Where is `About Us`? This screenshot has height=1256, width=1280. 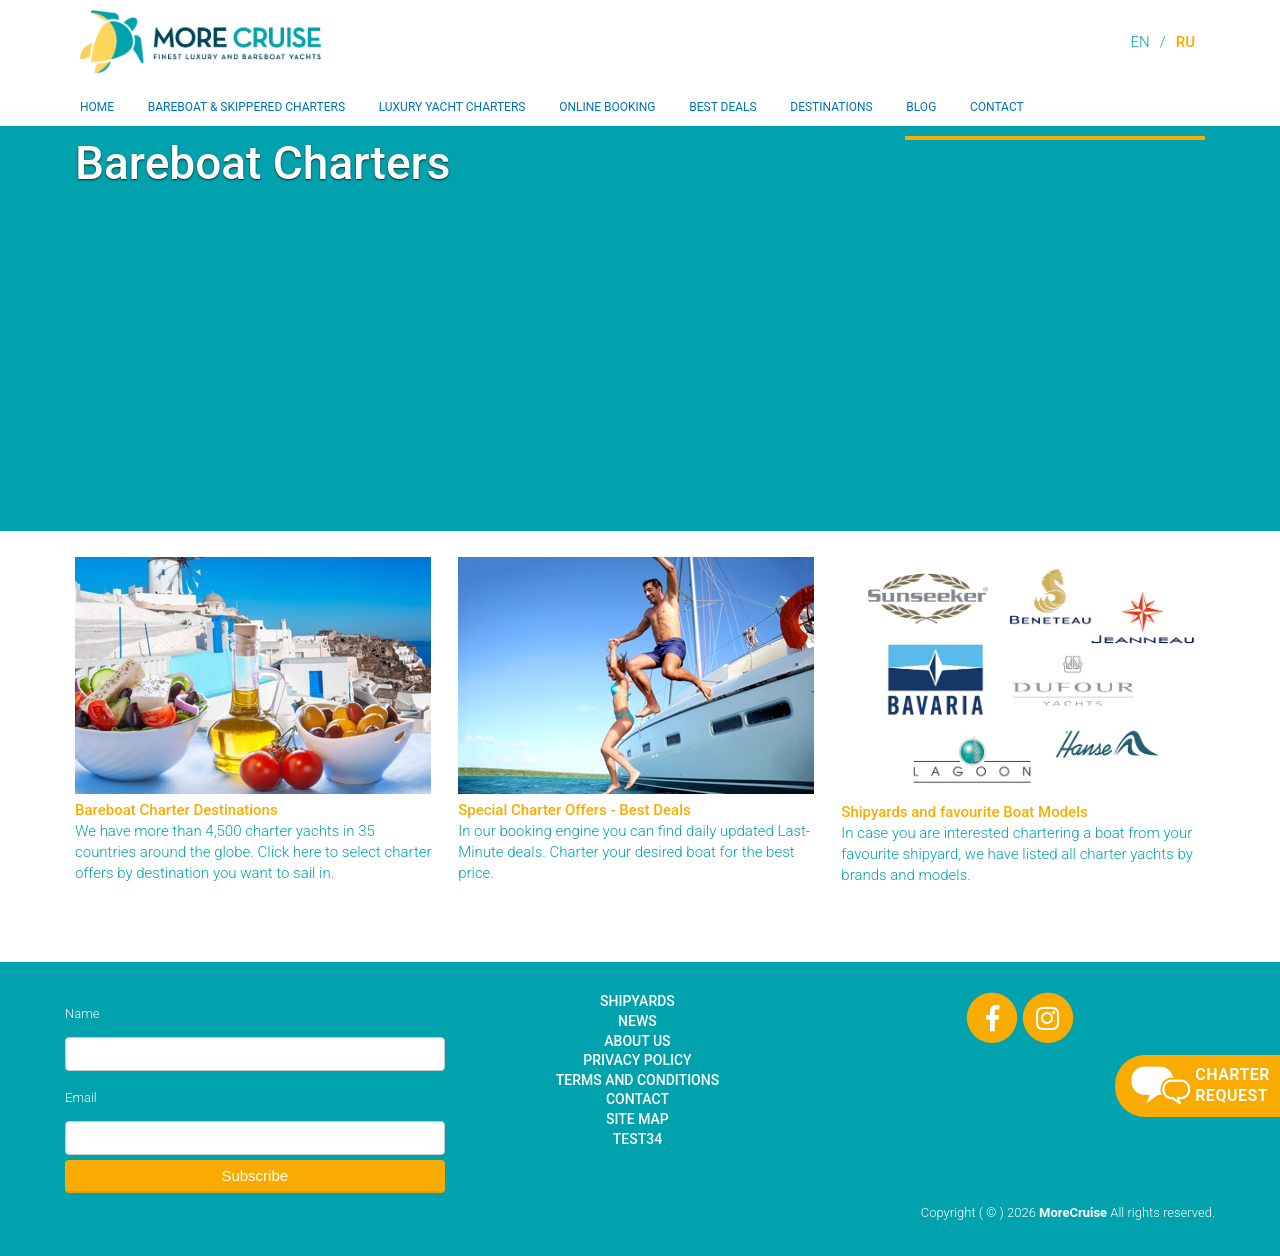 About Us is located at coordinates (637, 1041).